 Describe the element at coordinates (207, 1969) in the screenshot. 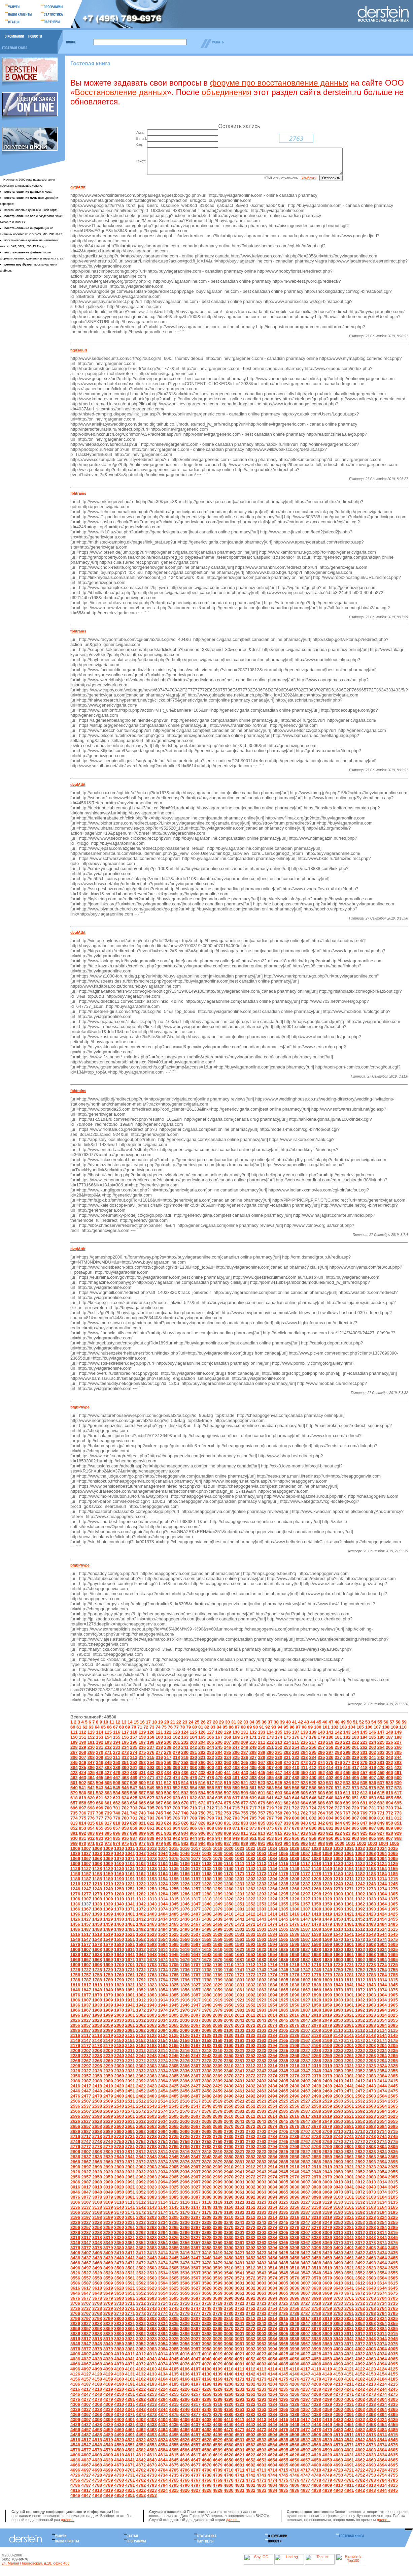

I see `1708` at that location.